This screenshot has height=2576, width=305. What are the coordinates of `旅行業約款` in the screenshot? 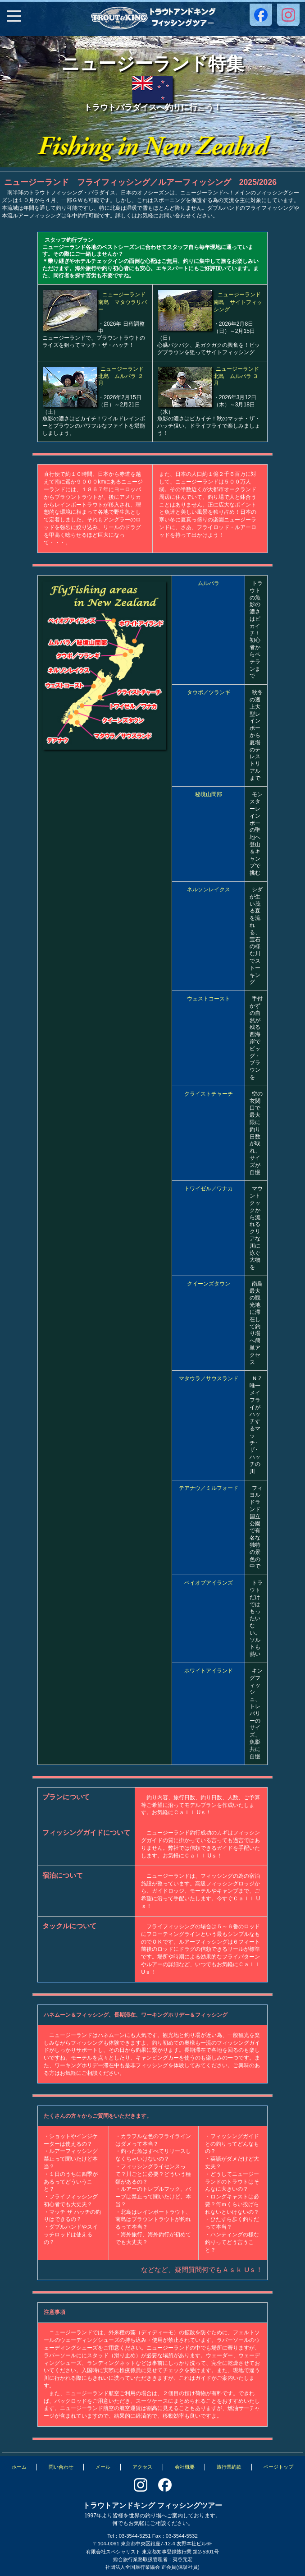 It's located at (229, 2467).